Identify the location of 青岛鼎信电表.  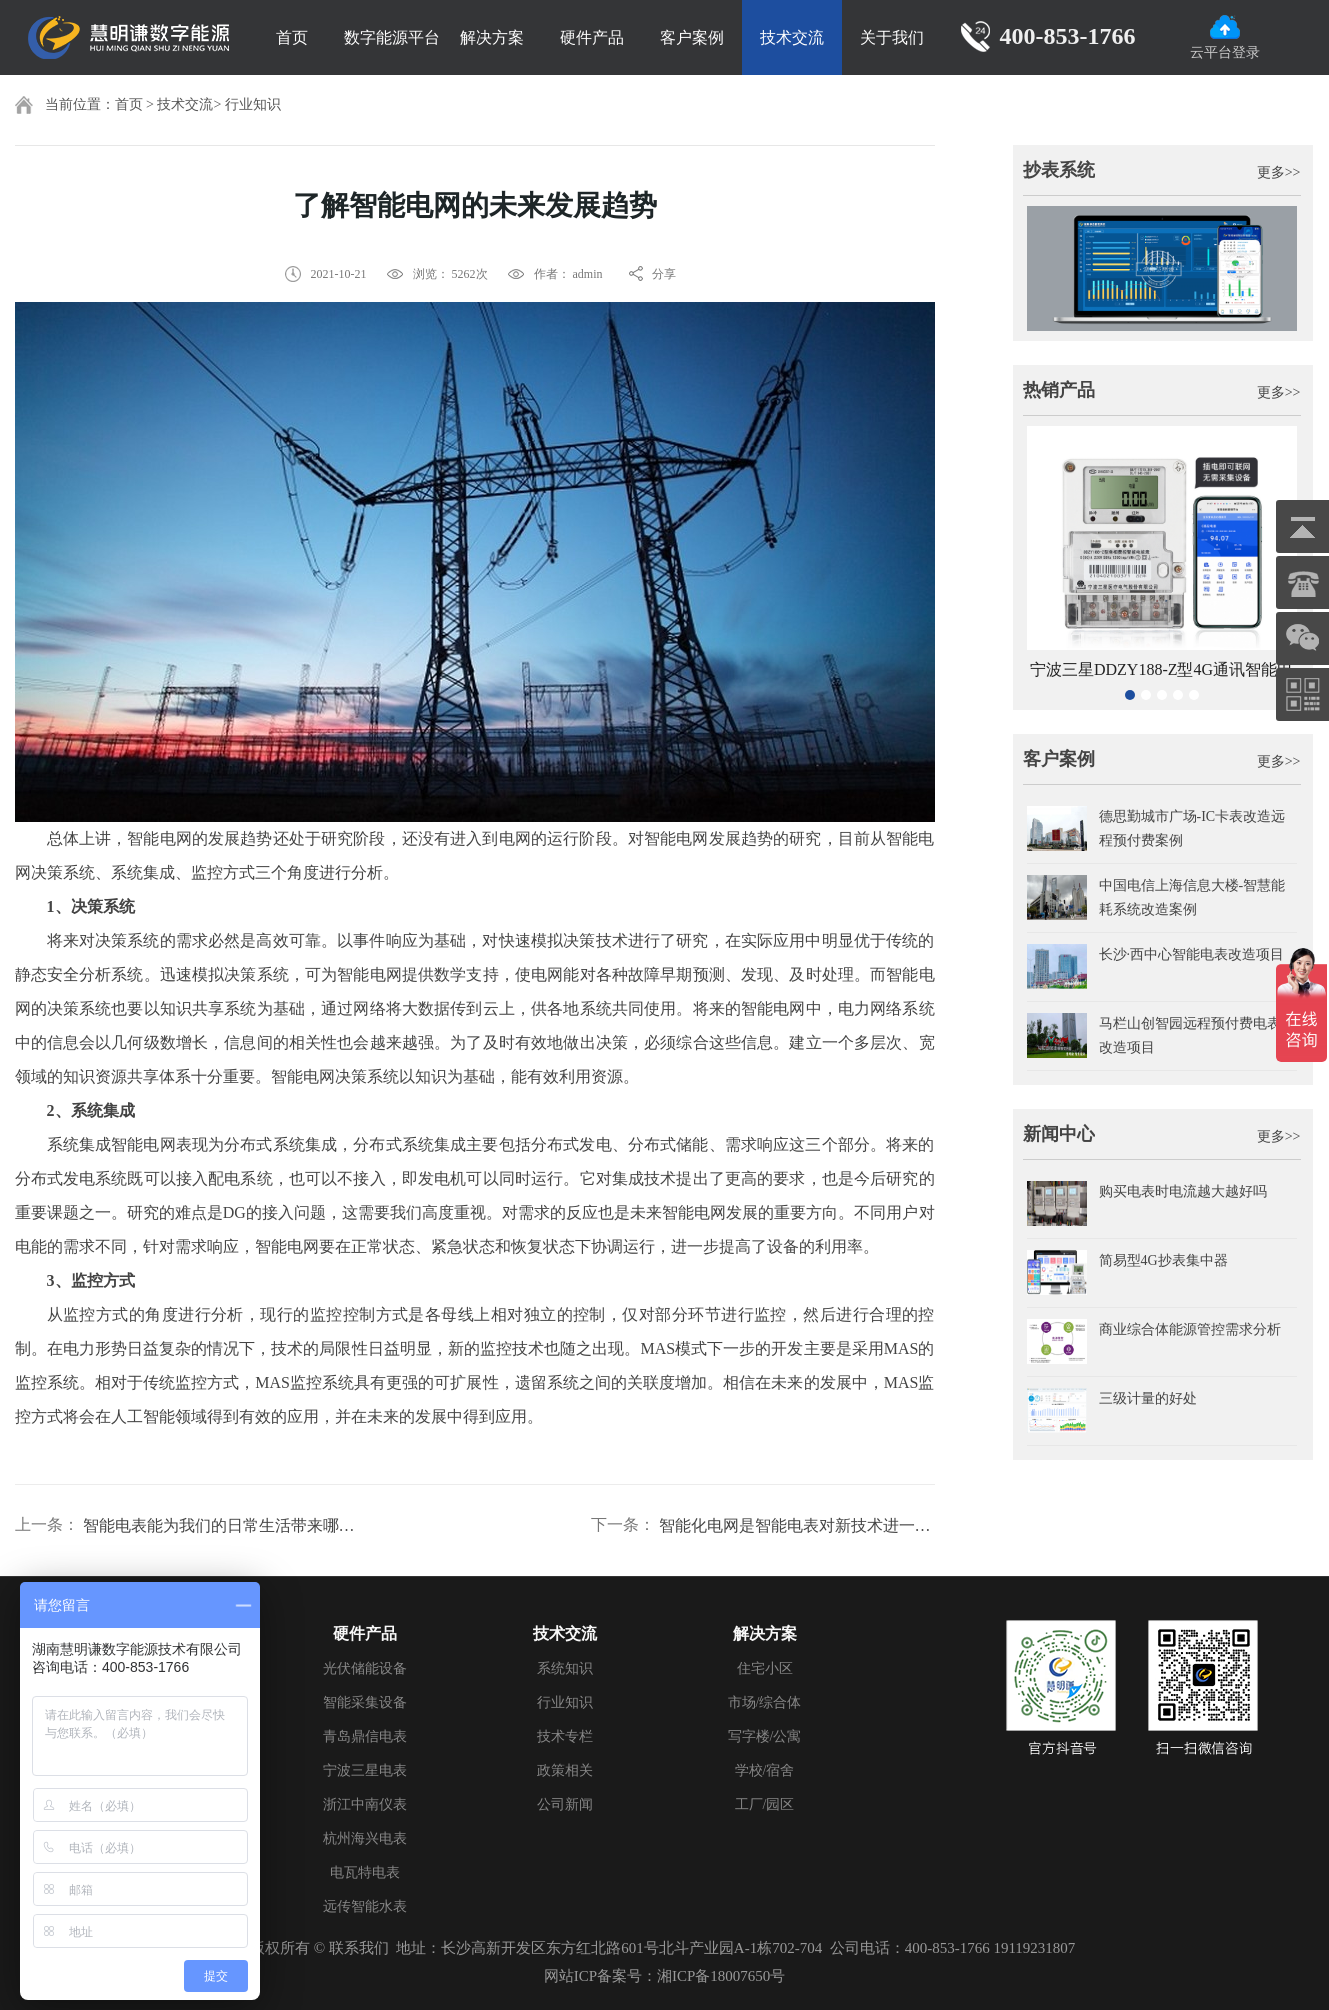
(365, 1736).